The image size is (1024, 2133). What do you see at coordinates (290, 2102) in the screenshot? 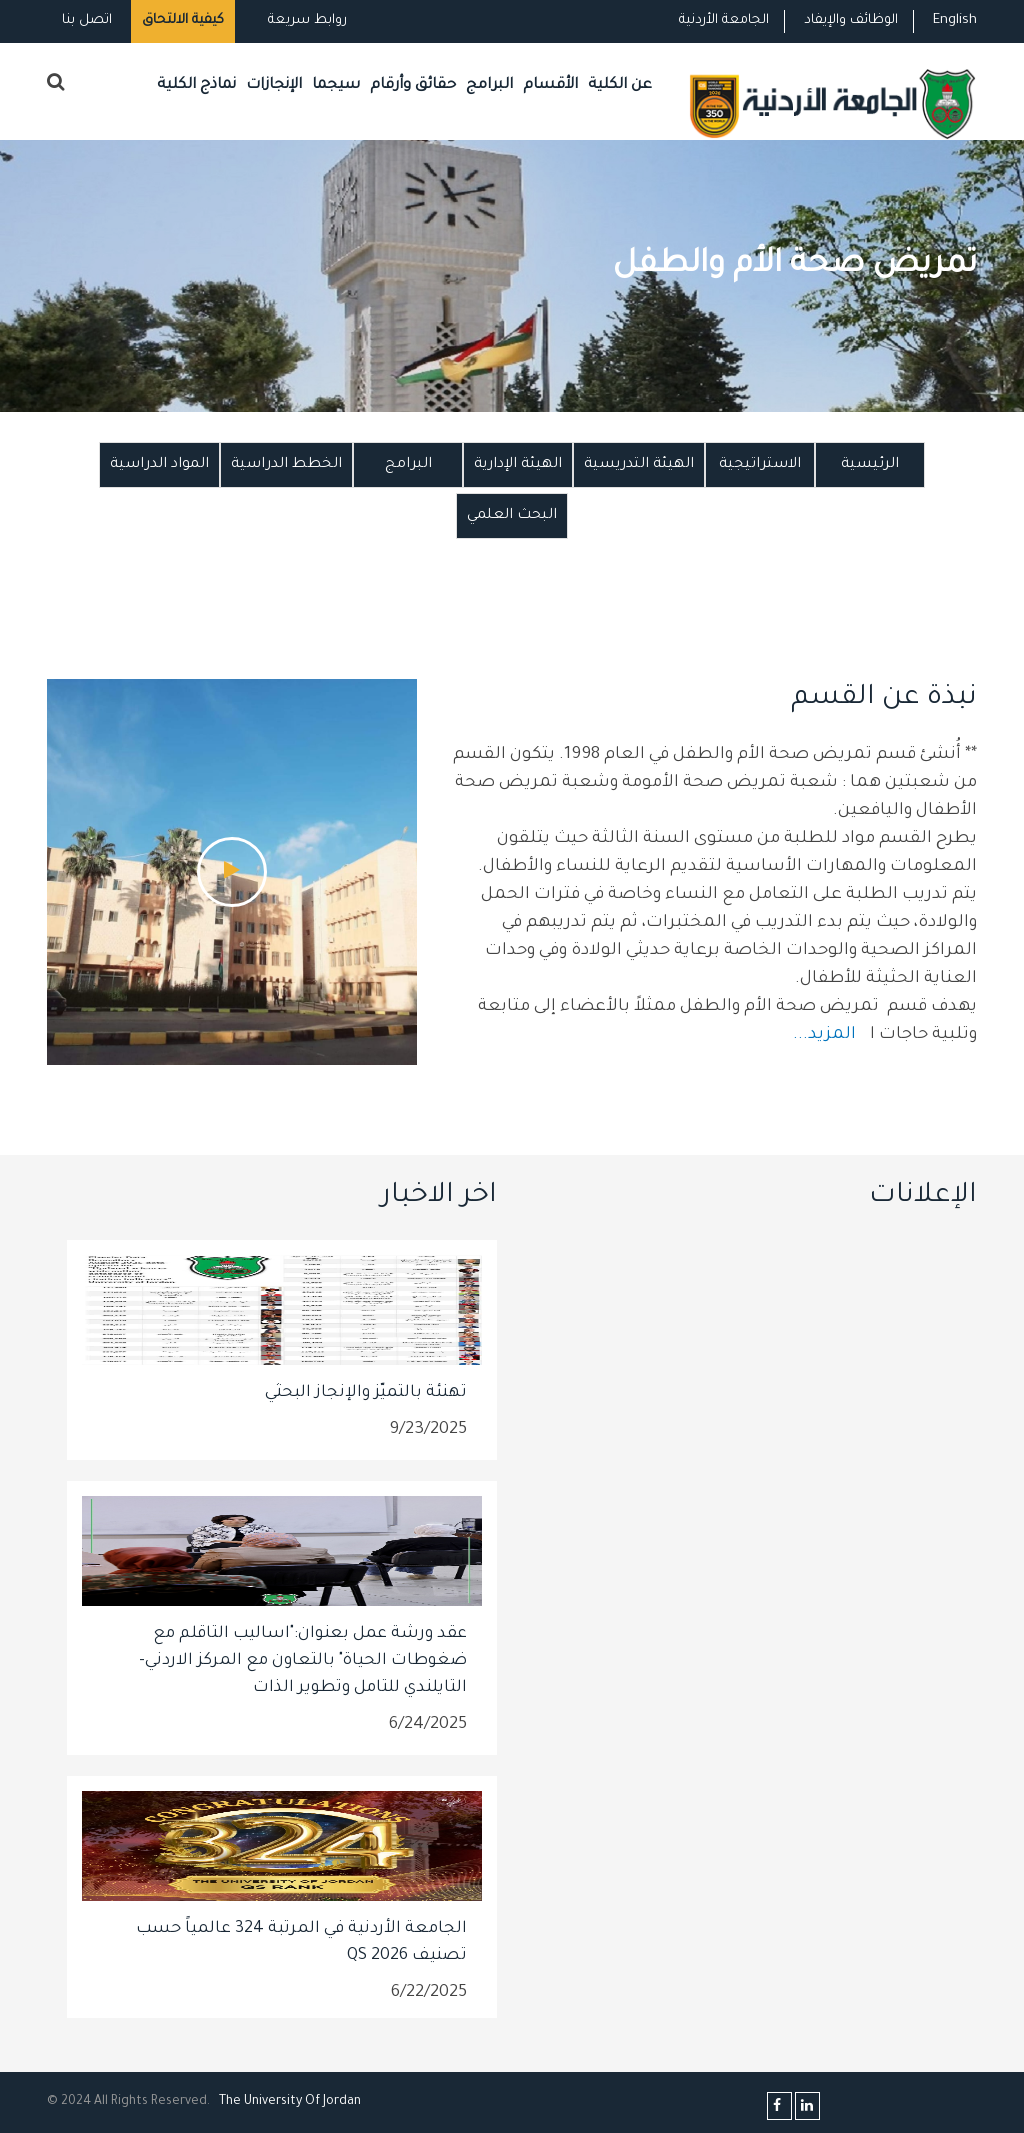
I see `The Universityf Jordan` at bounding box center [290, 2102].